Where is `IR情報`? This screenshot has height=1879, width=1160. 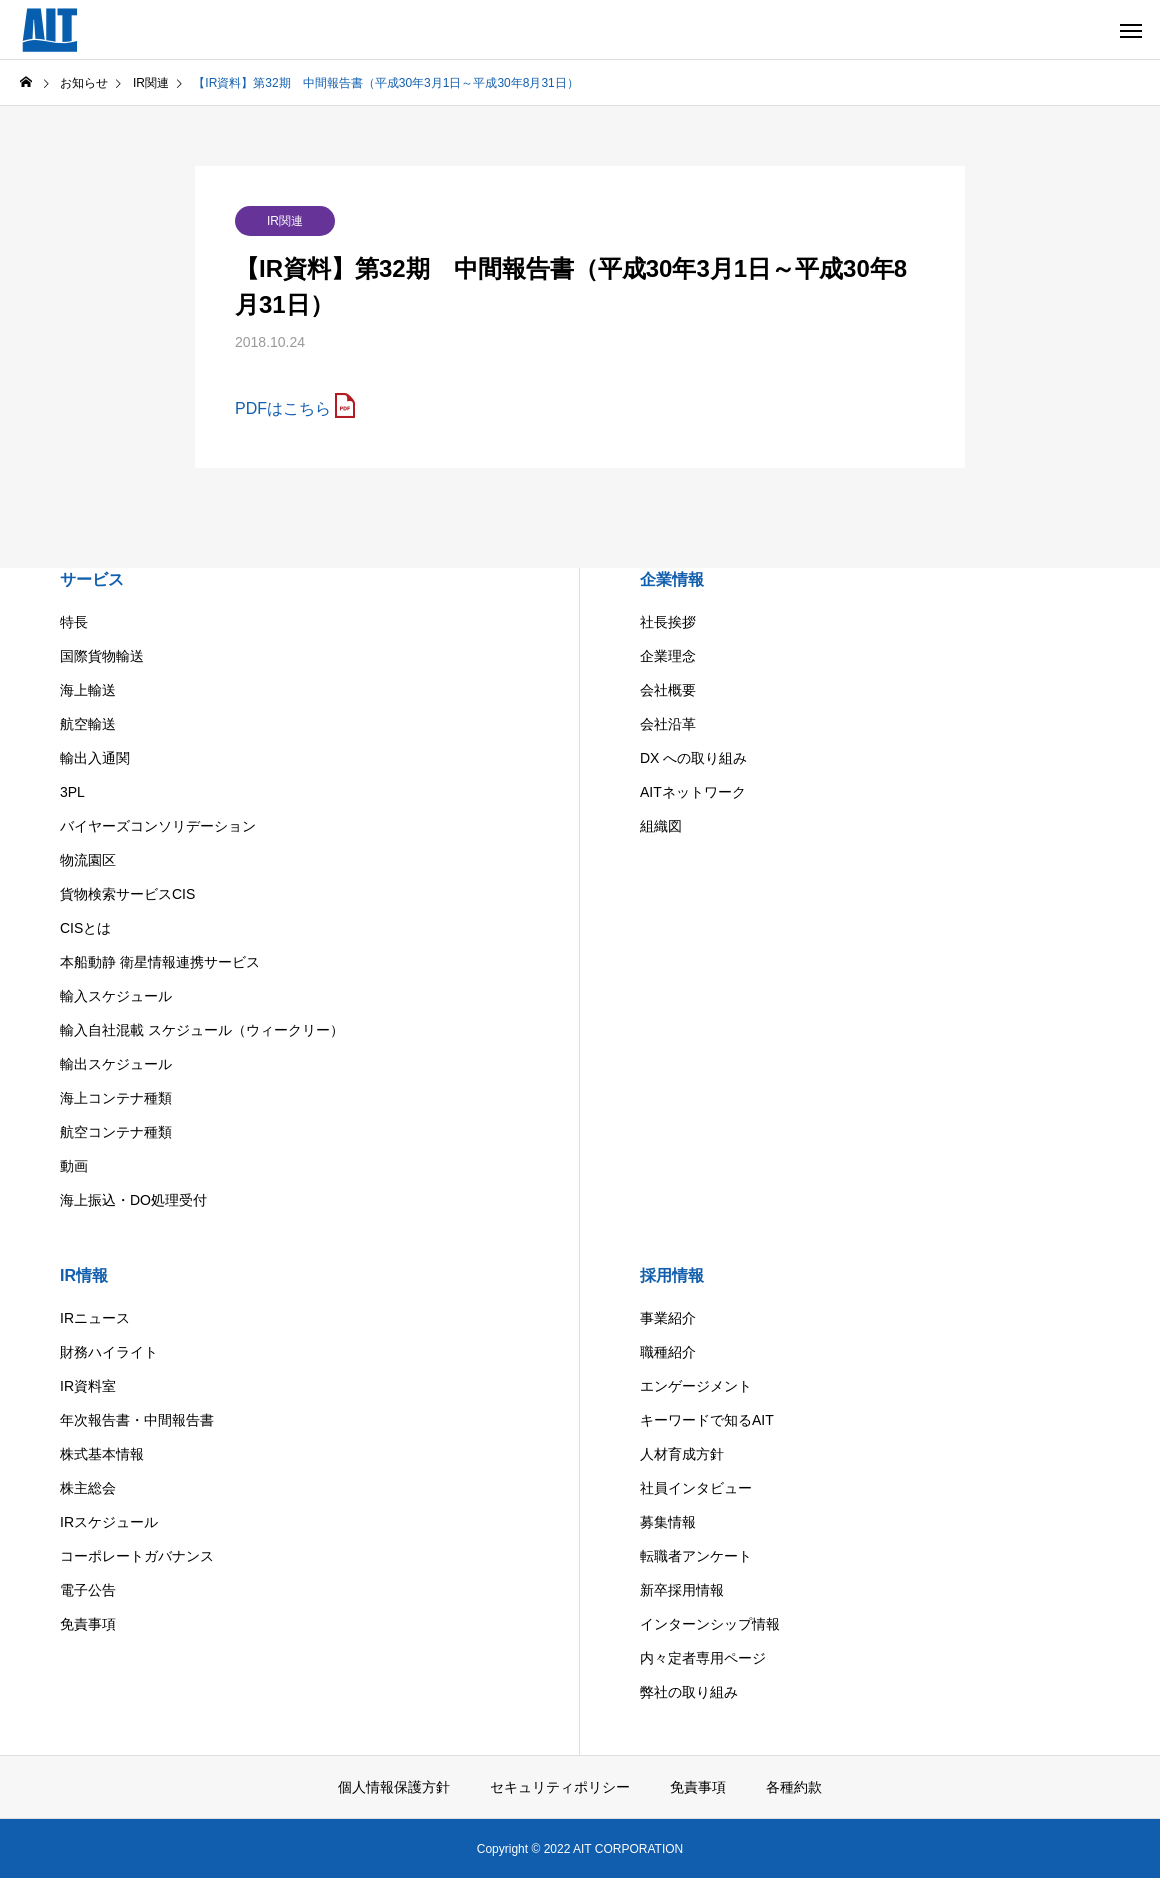
IR情報 is located at coordinates (84, 1275).